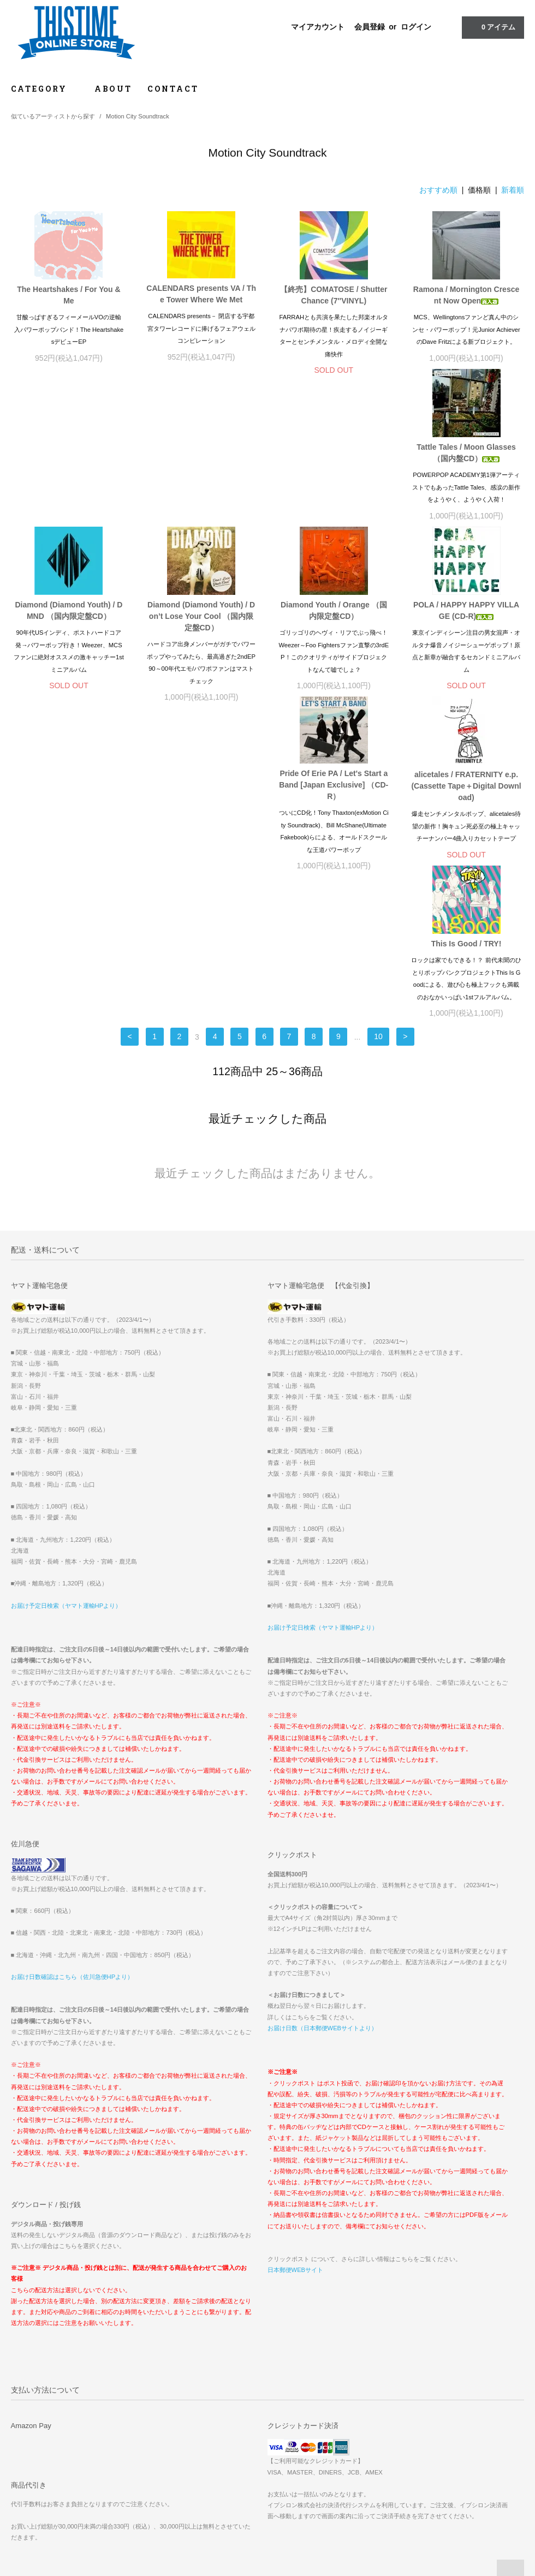 Image resolution: width=535 pixels, height=2576 pixels. I want to click on POLA / HAPPY HAPPY VILLAGE (CD-R), so click(69, 646).